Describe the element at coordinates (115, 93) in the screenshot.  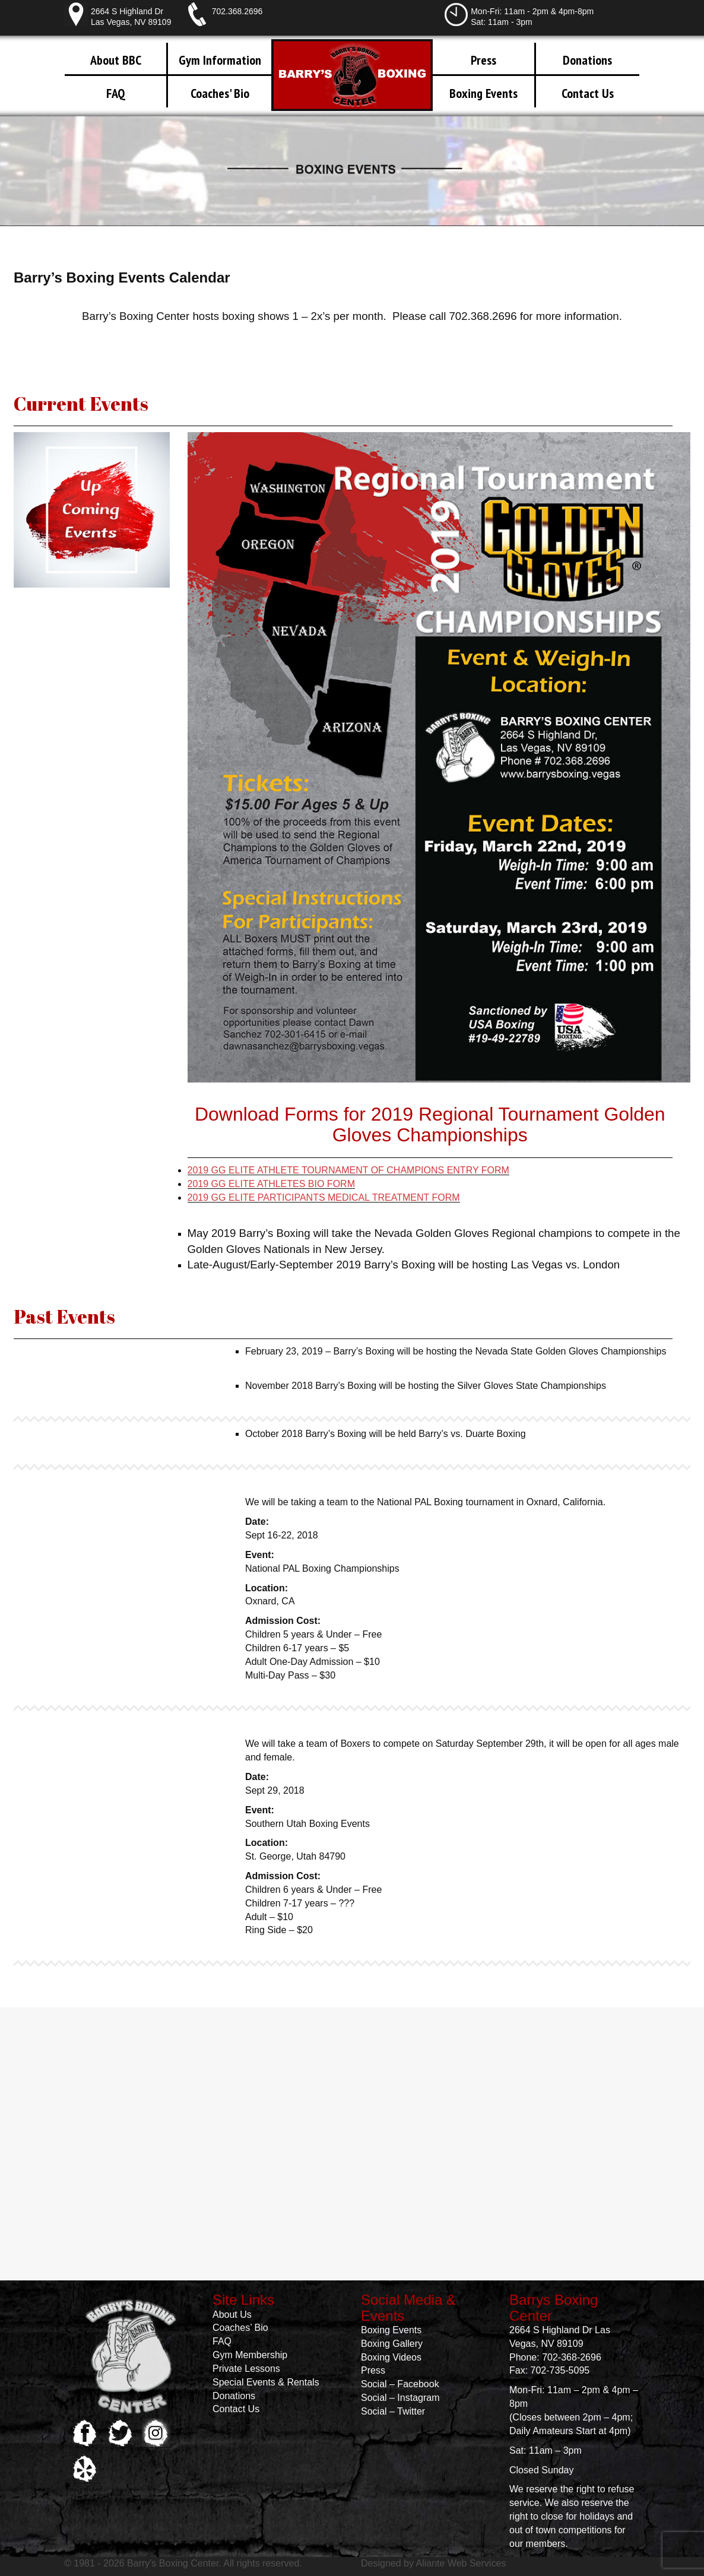
I see `FAQ` at that location.